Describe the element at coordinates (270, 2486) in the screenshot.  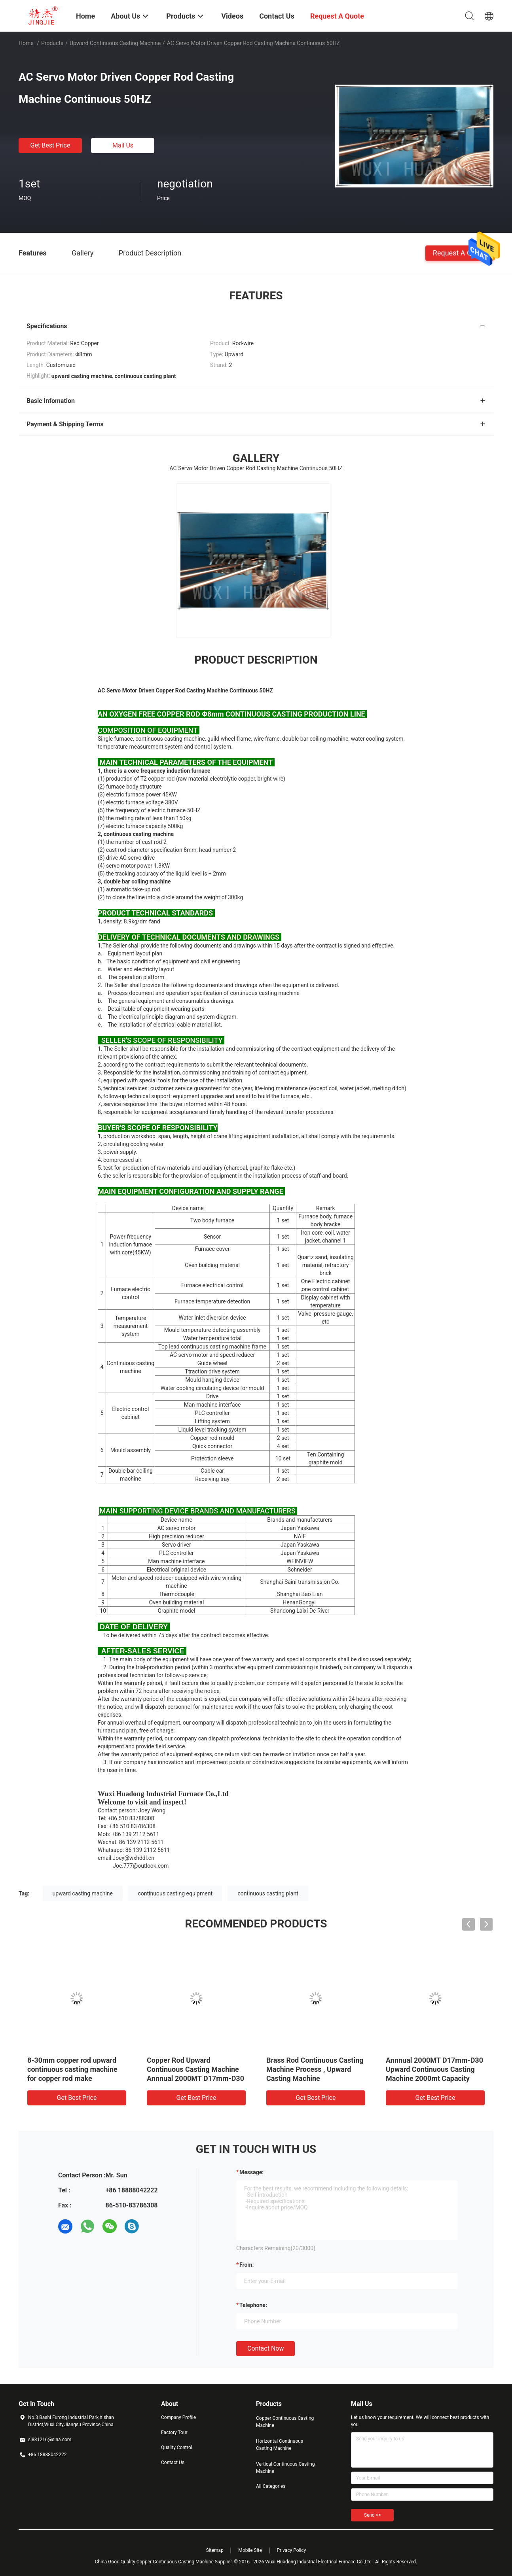
I see `All Categories` at that location.